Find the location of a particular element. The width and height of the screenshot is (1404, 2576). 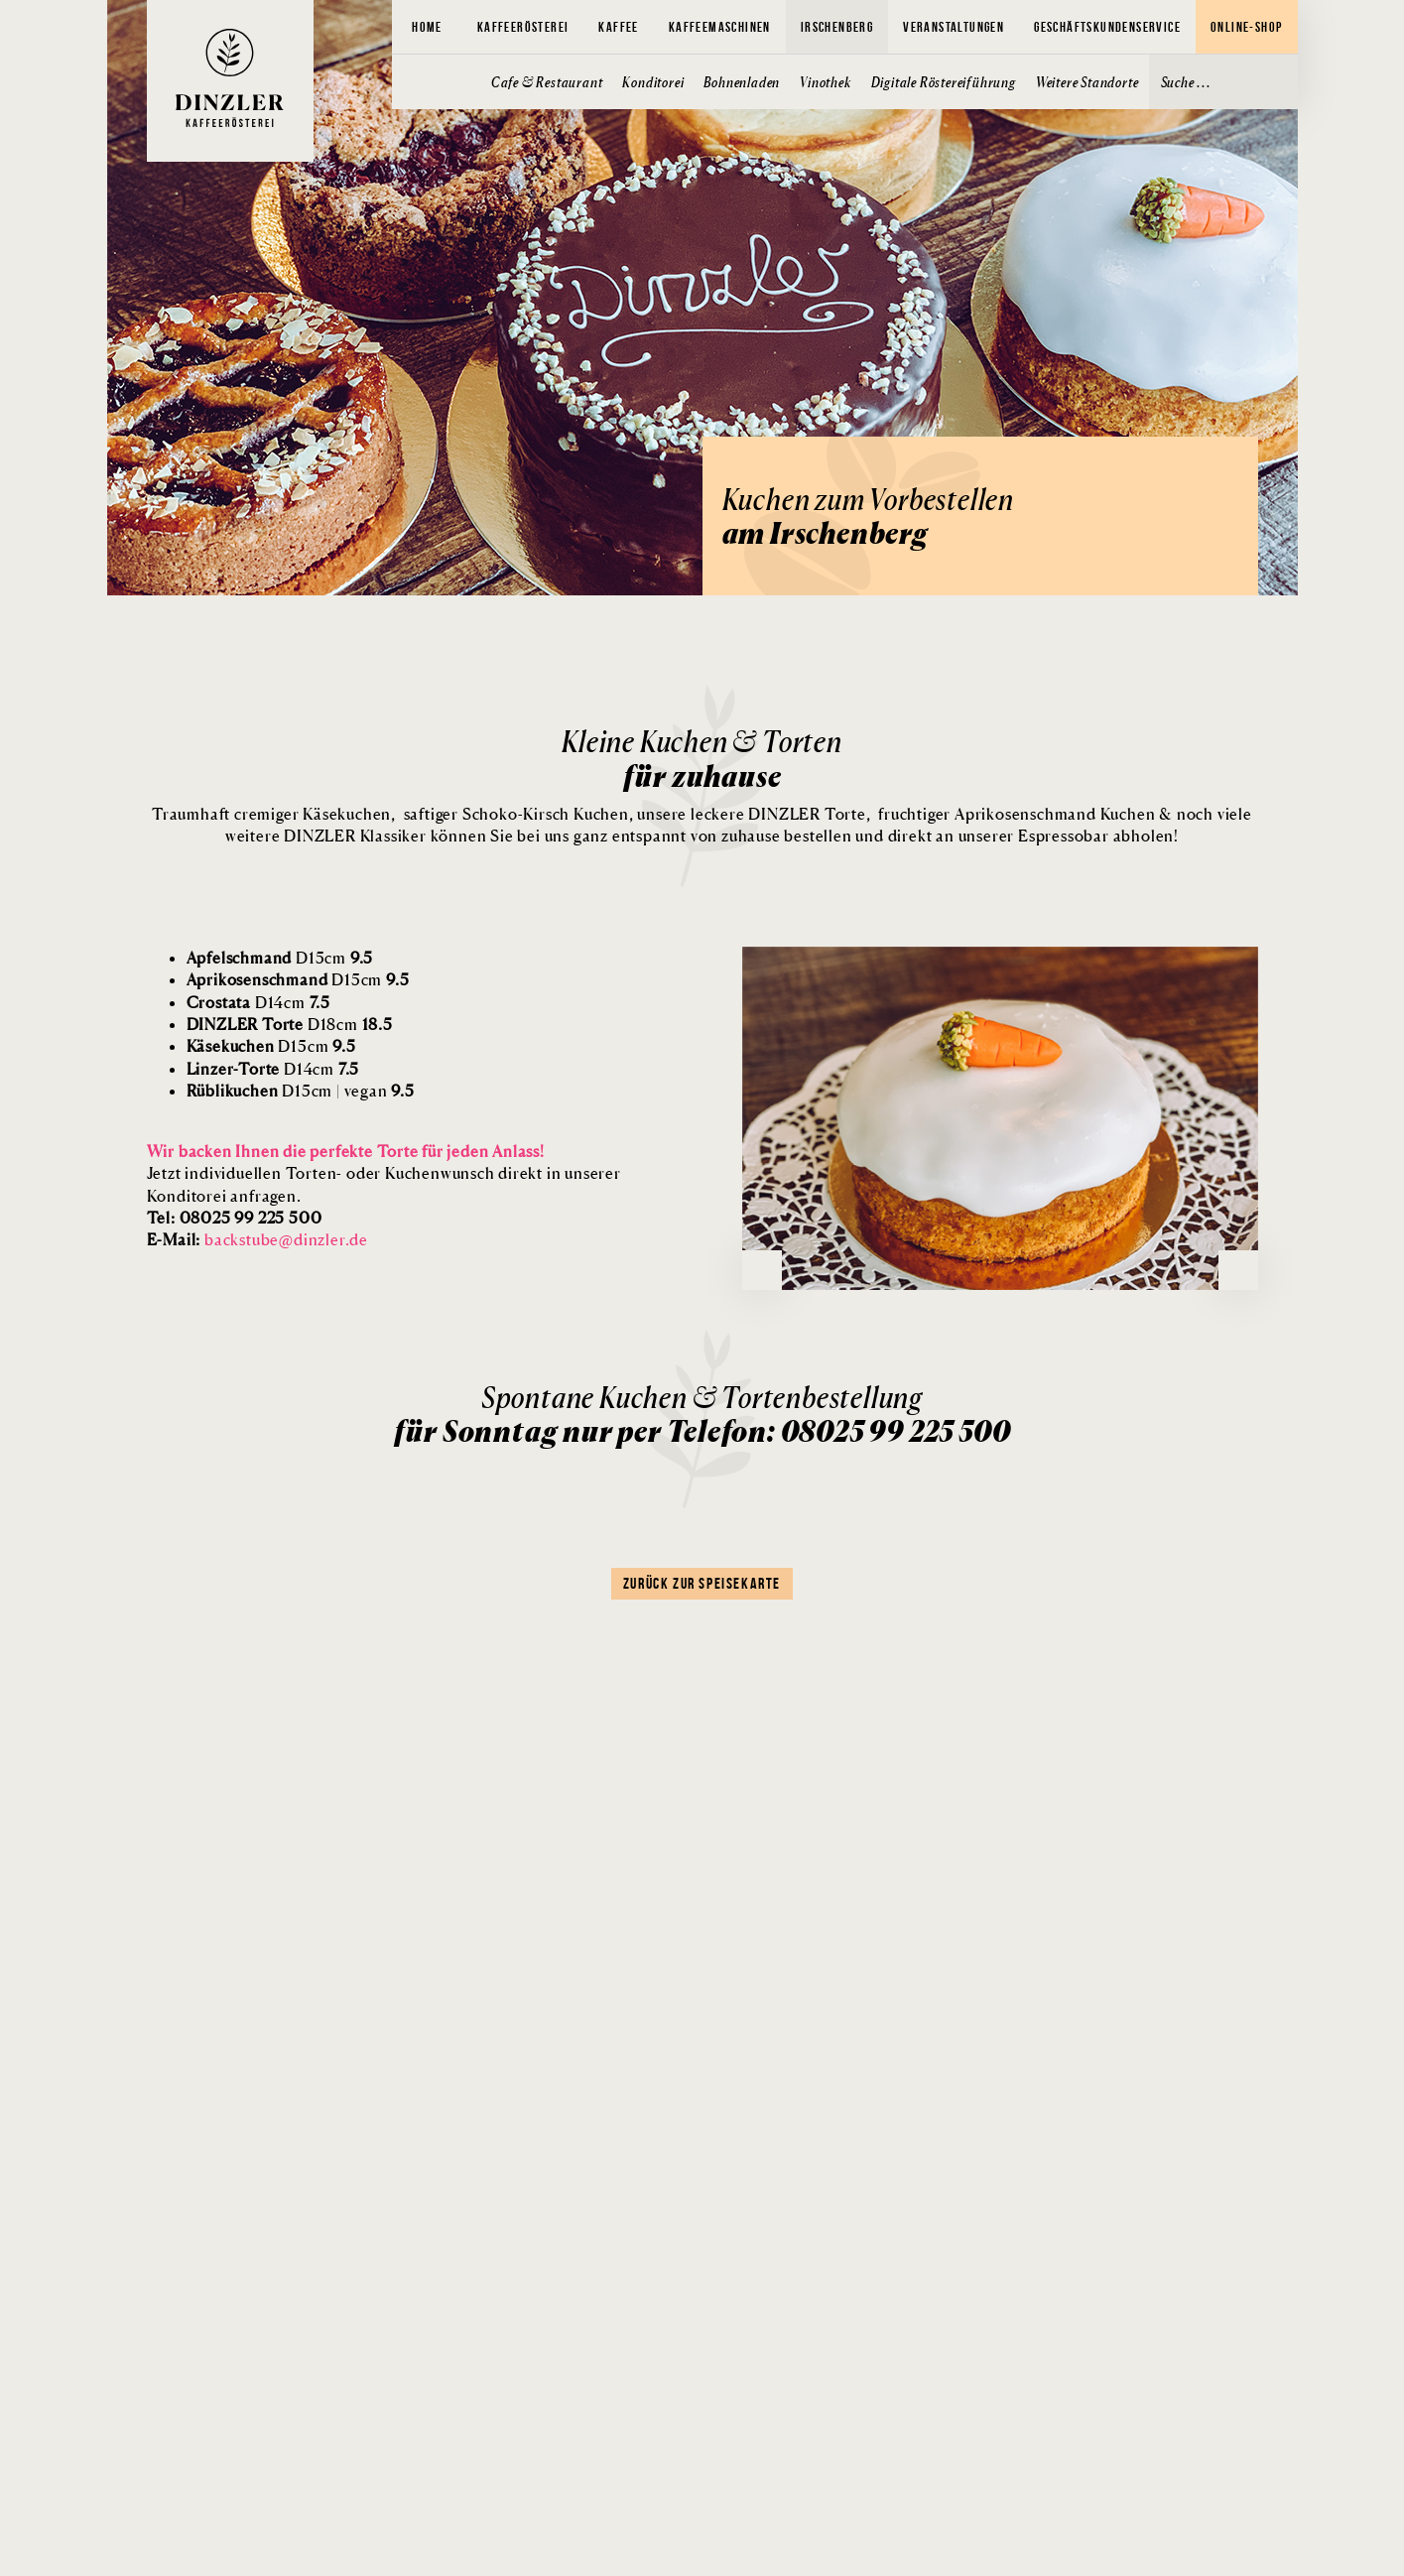

Digitale Röstereiführung is located at coordinates (943, 82).